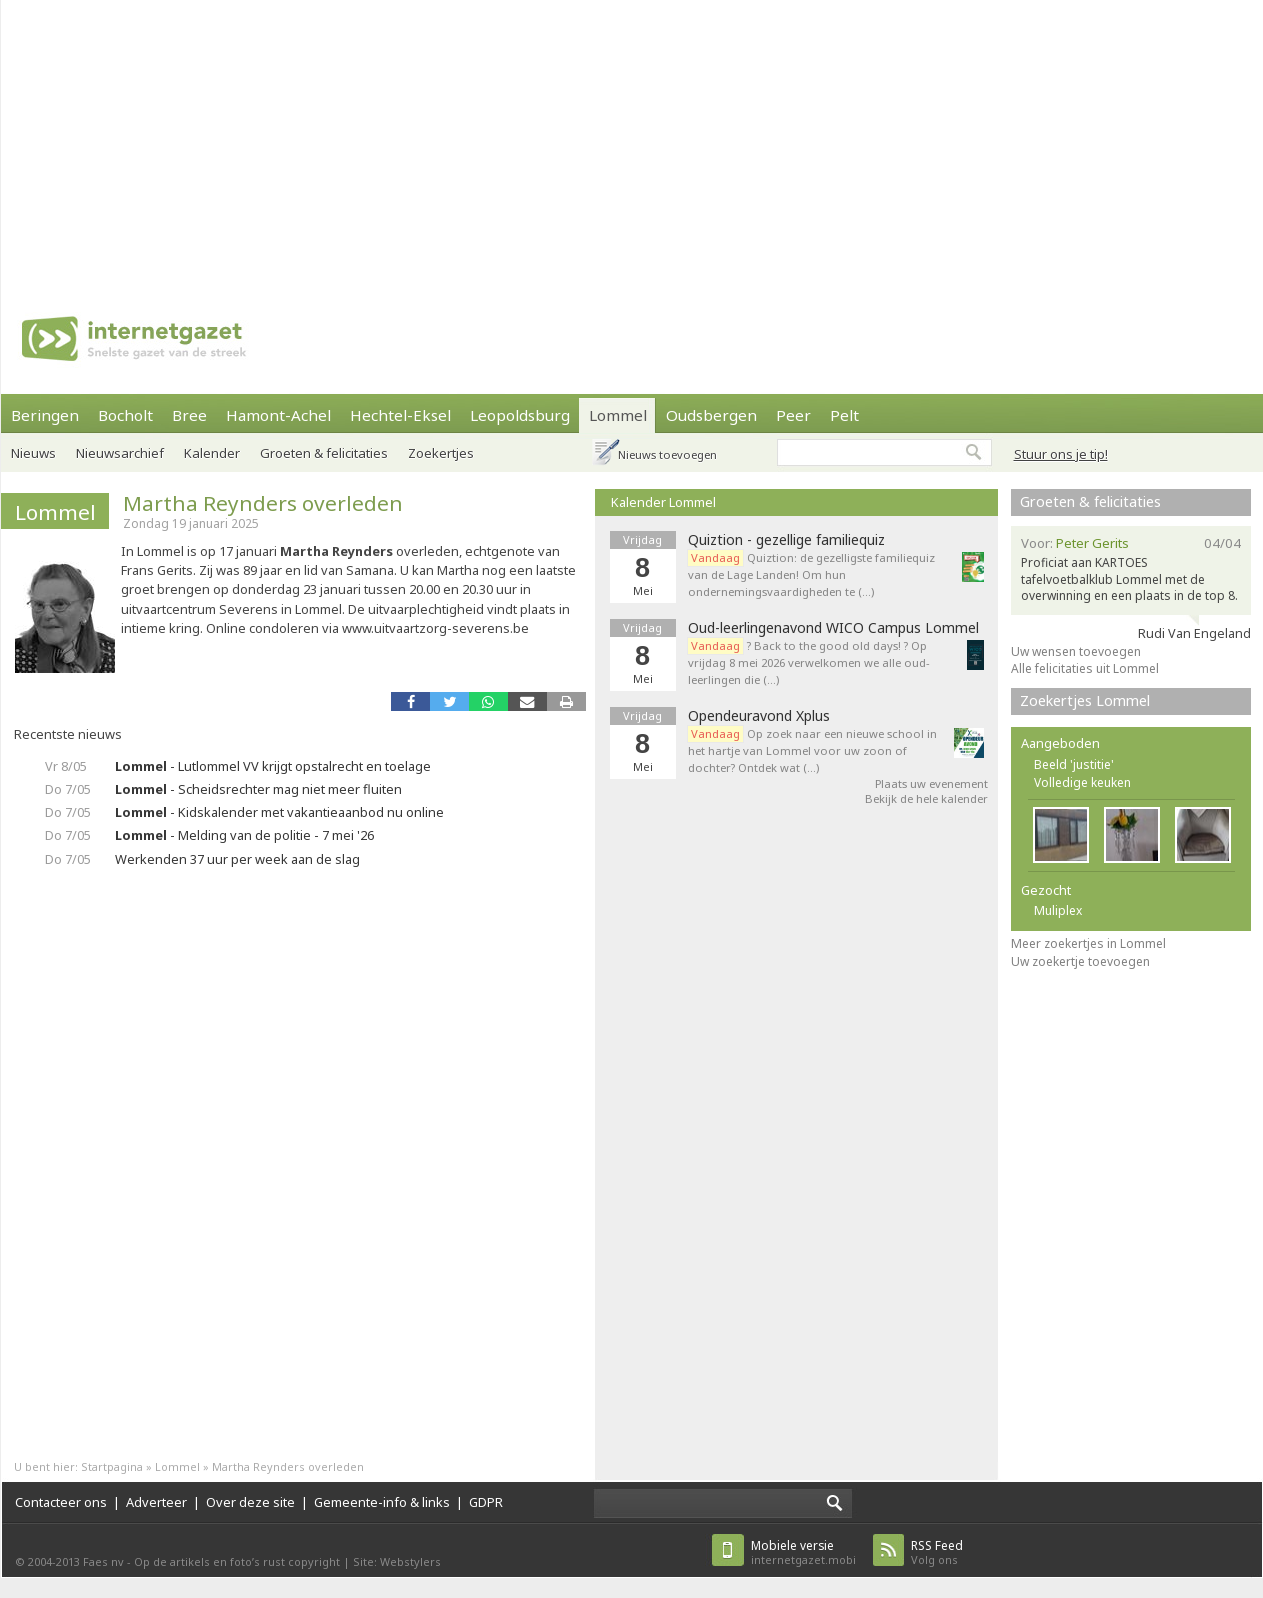  Describe the element at coordinates (1061, 454) in the screenshot. I see `Stuur ons je tip!` at that location.